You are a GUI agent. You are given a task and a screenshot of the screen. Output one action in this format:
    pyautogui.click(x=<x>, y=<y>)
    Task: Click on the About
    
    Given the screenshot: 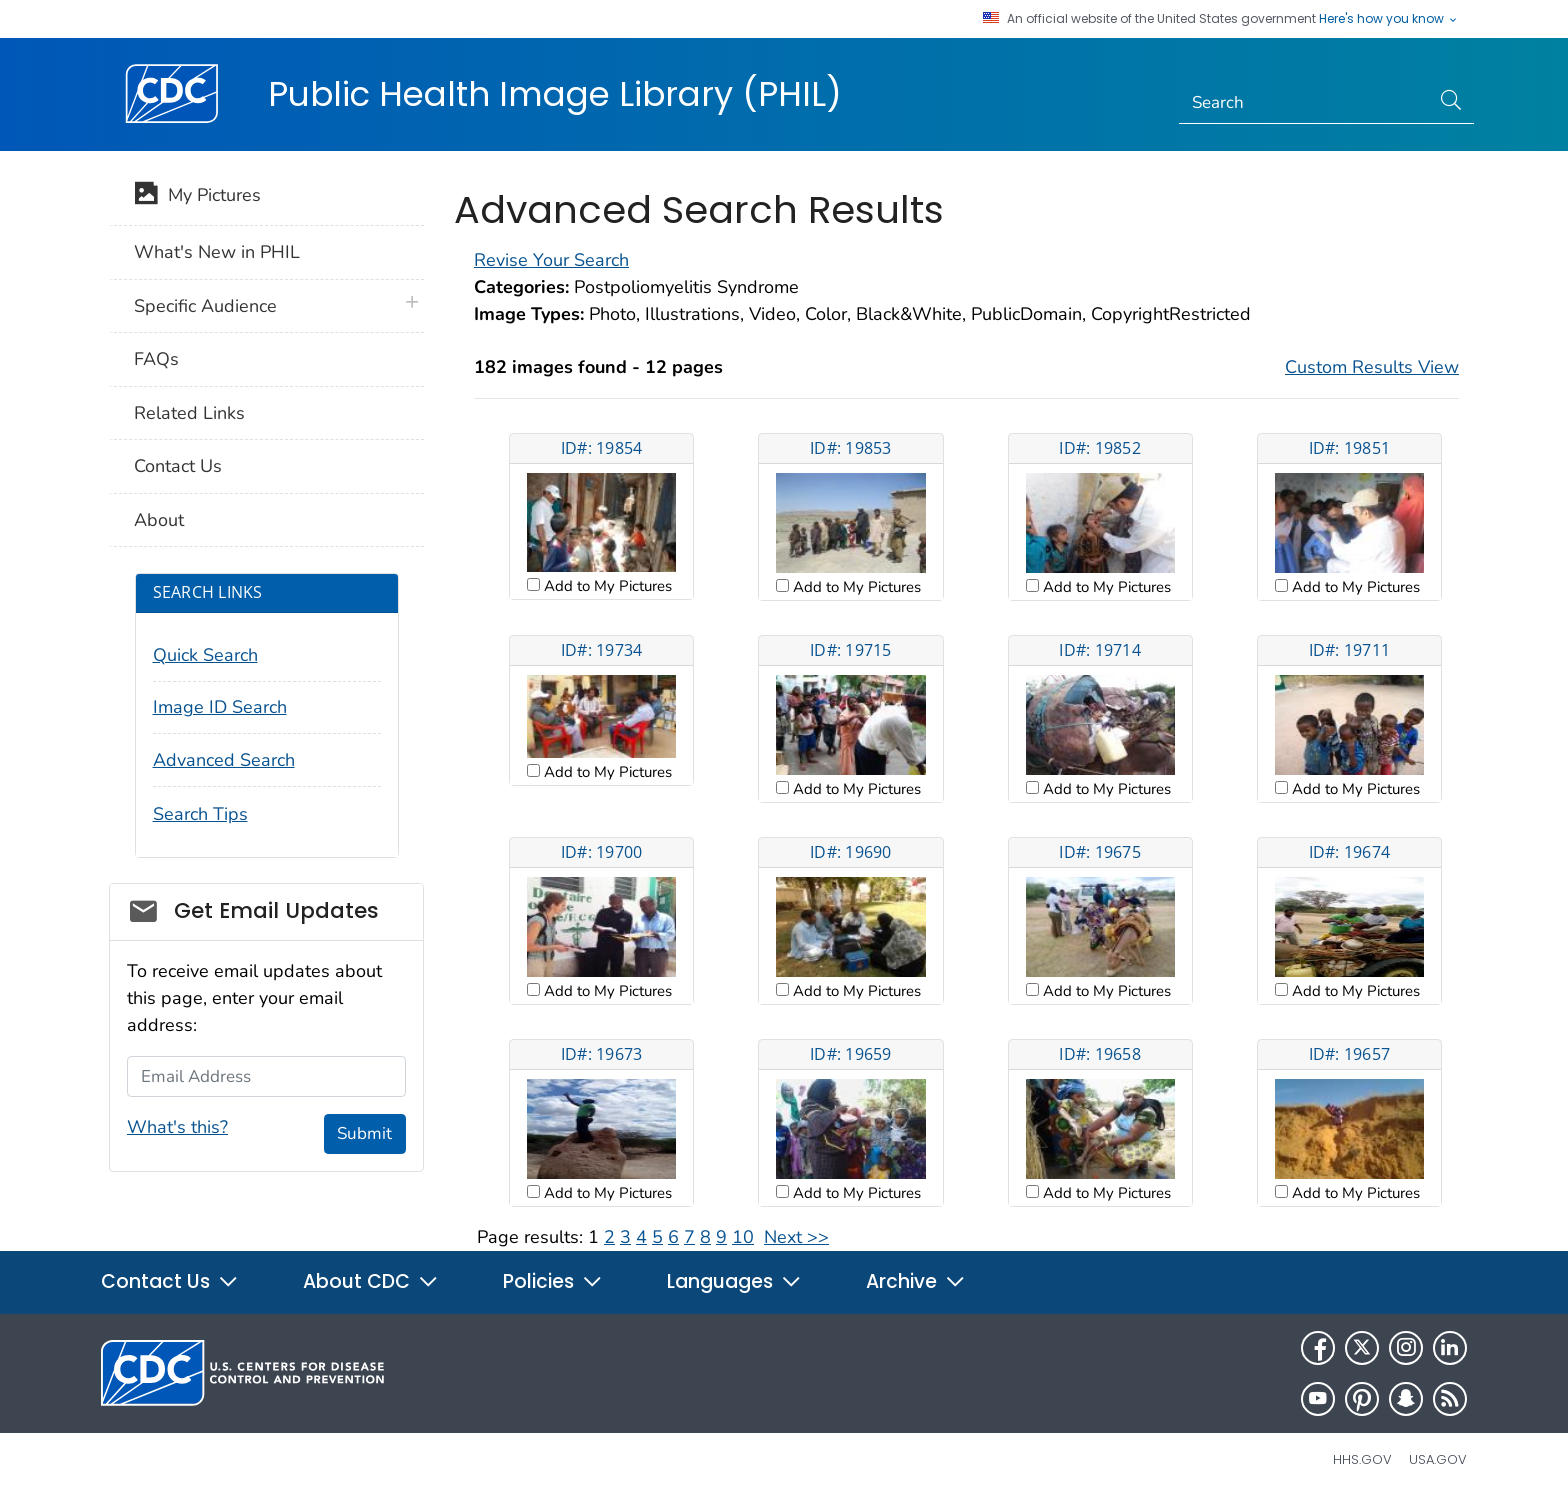 What is the action you would take?
    pyautogui.click(x=159, y=520)
    